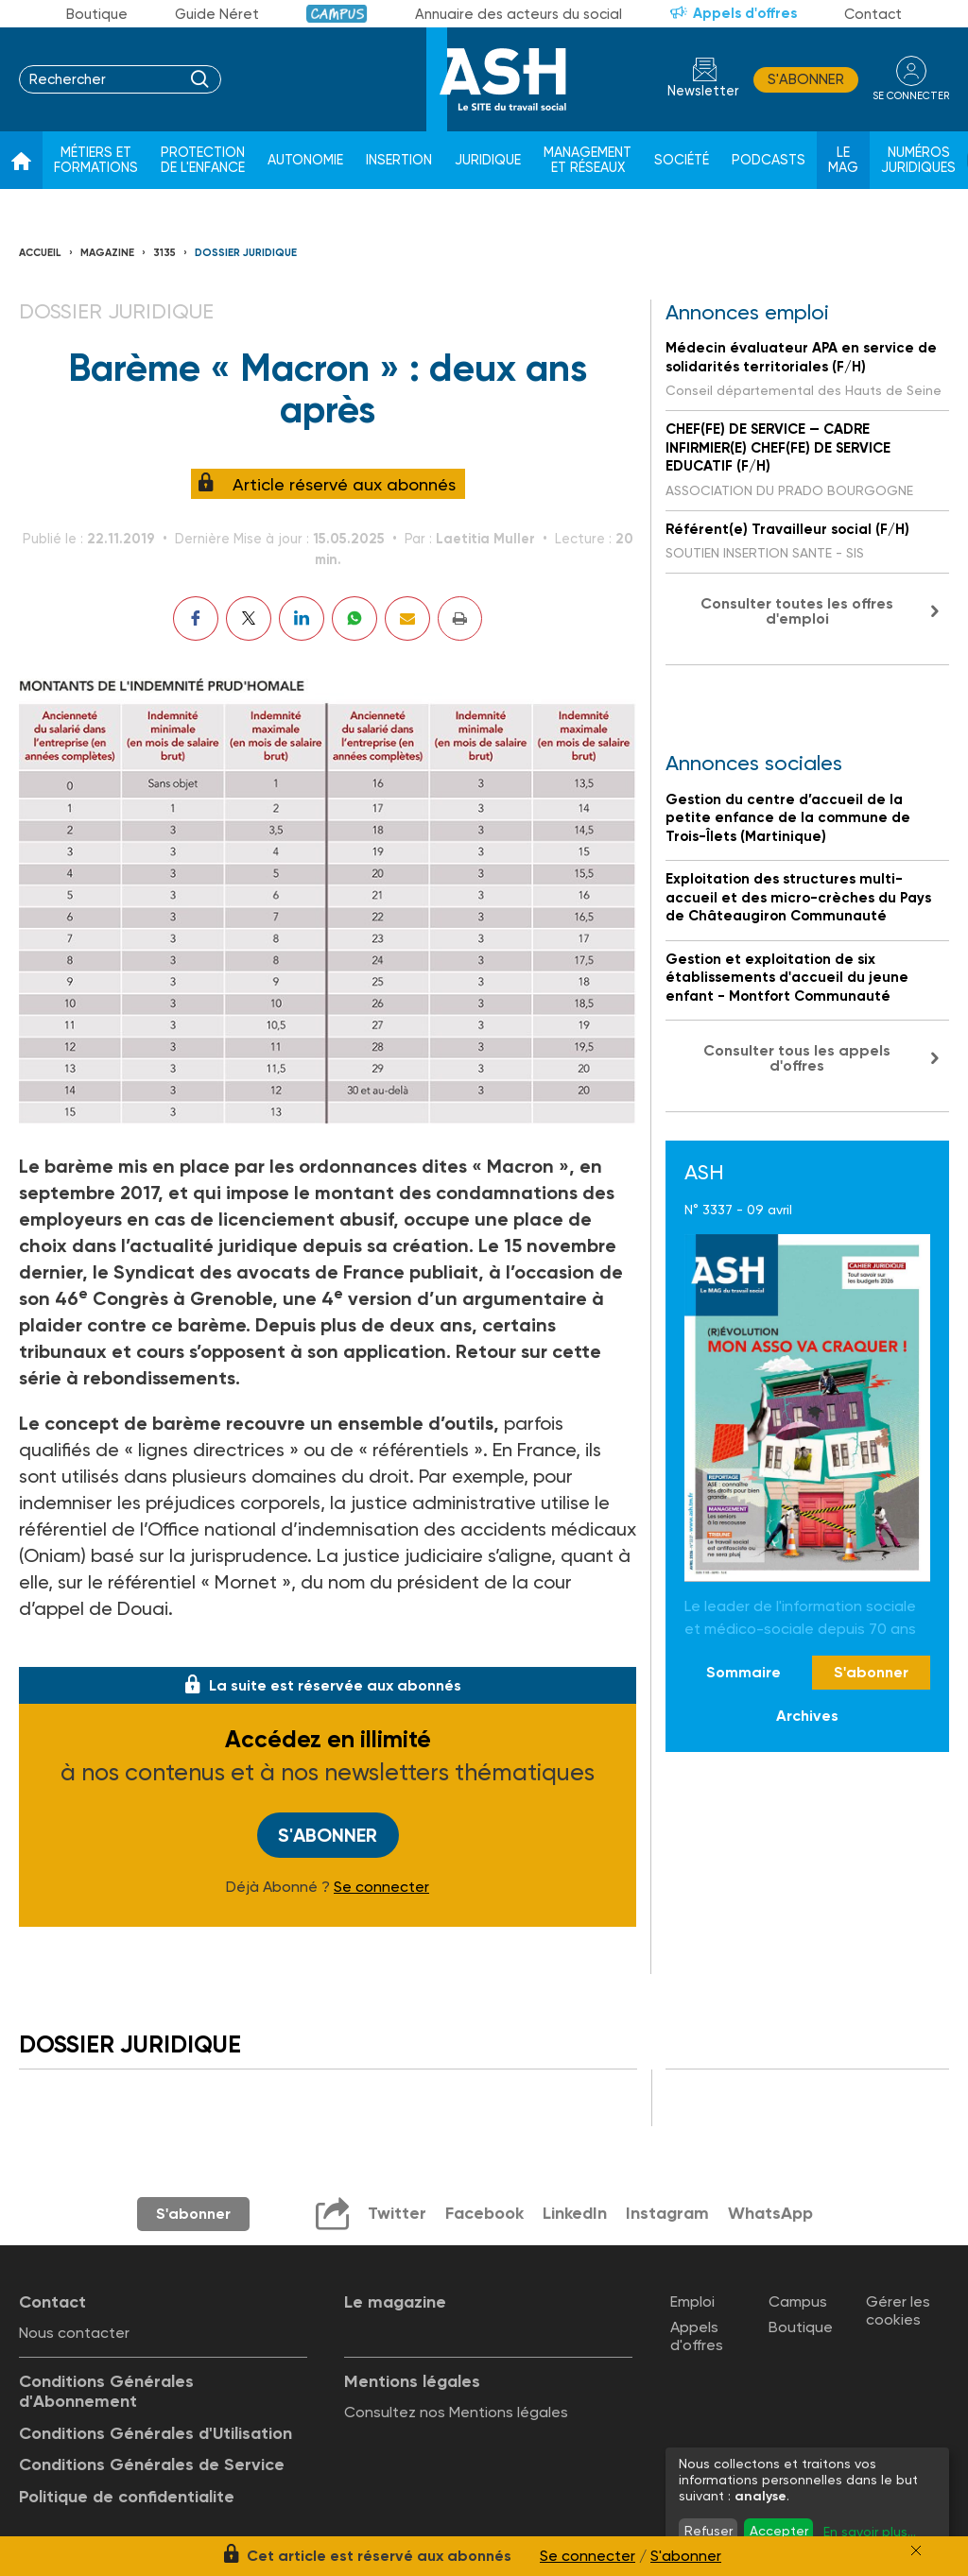 Image resolution: width=968 pixels, height=2576 pixels. Describe the element at coordinates (484, 2213) in the screenshot. I see `Facebook` at that location.